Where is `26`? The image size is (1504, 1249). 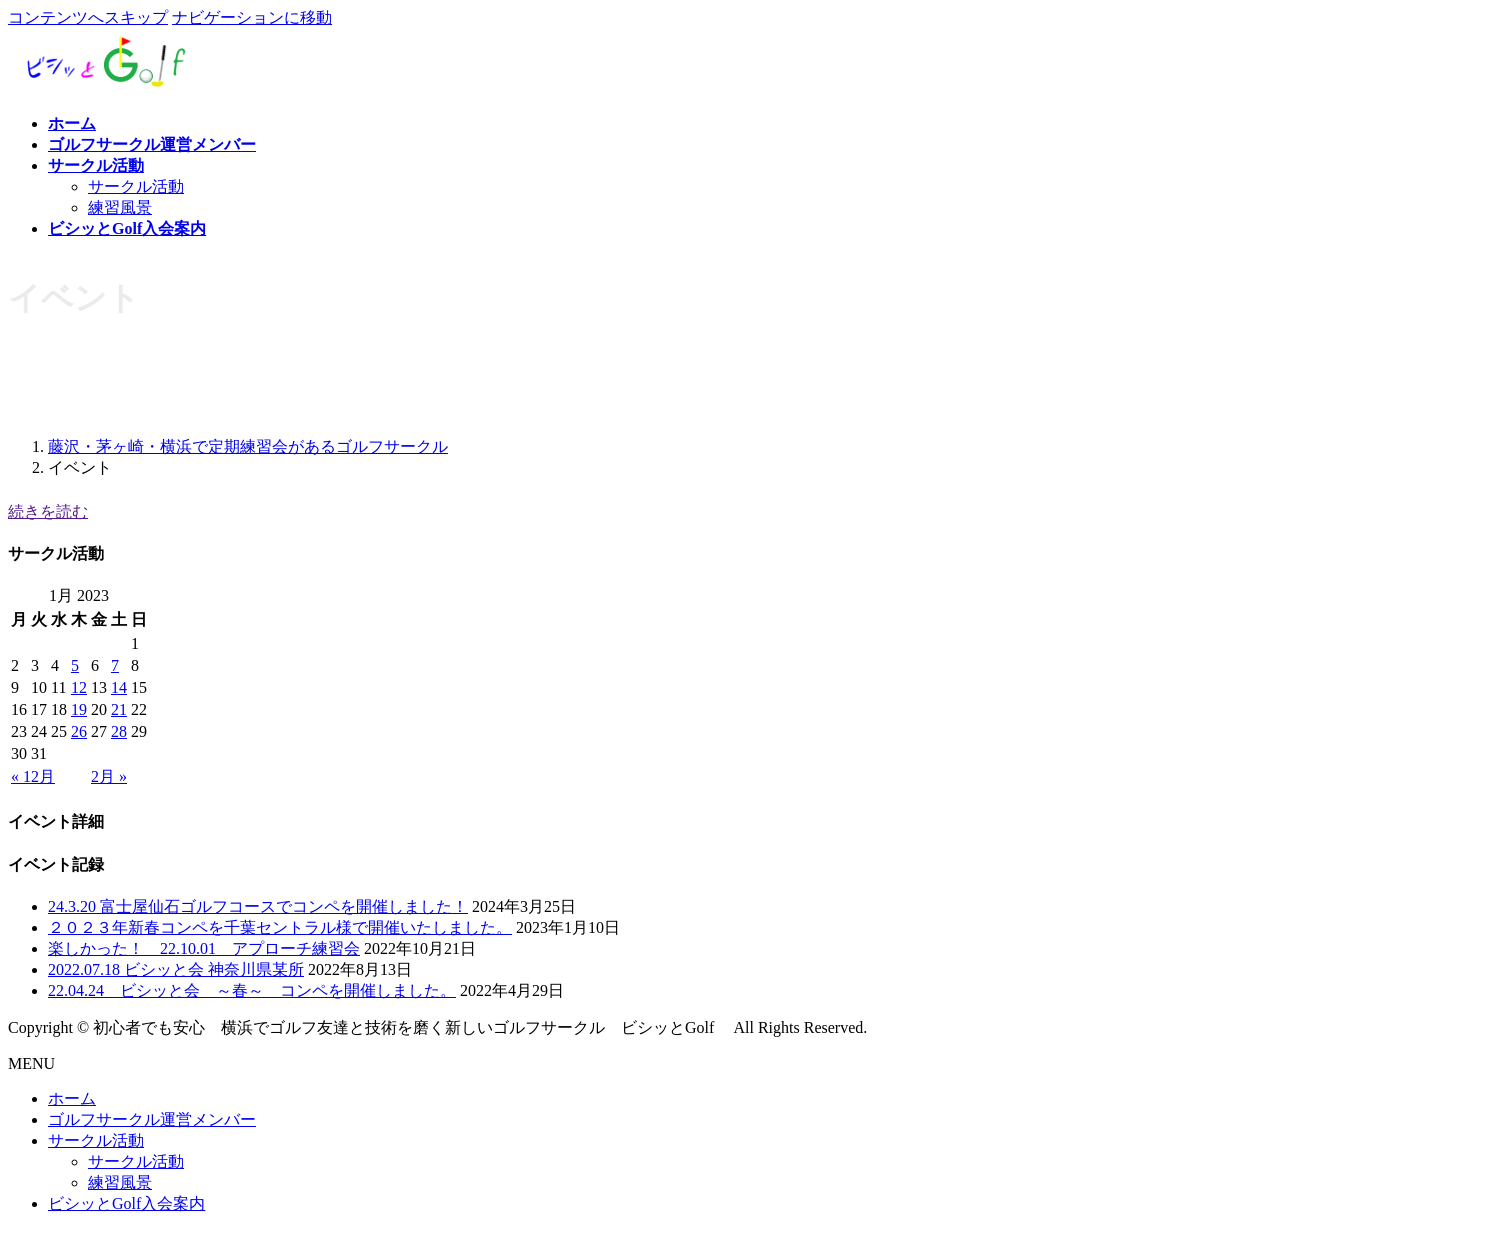
26 is located at coordinates (79, 731).